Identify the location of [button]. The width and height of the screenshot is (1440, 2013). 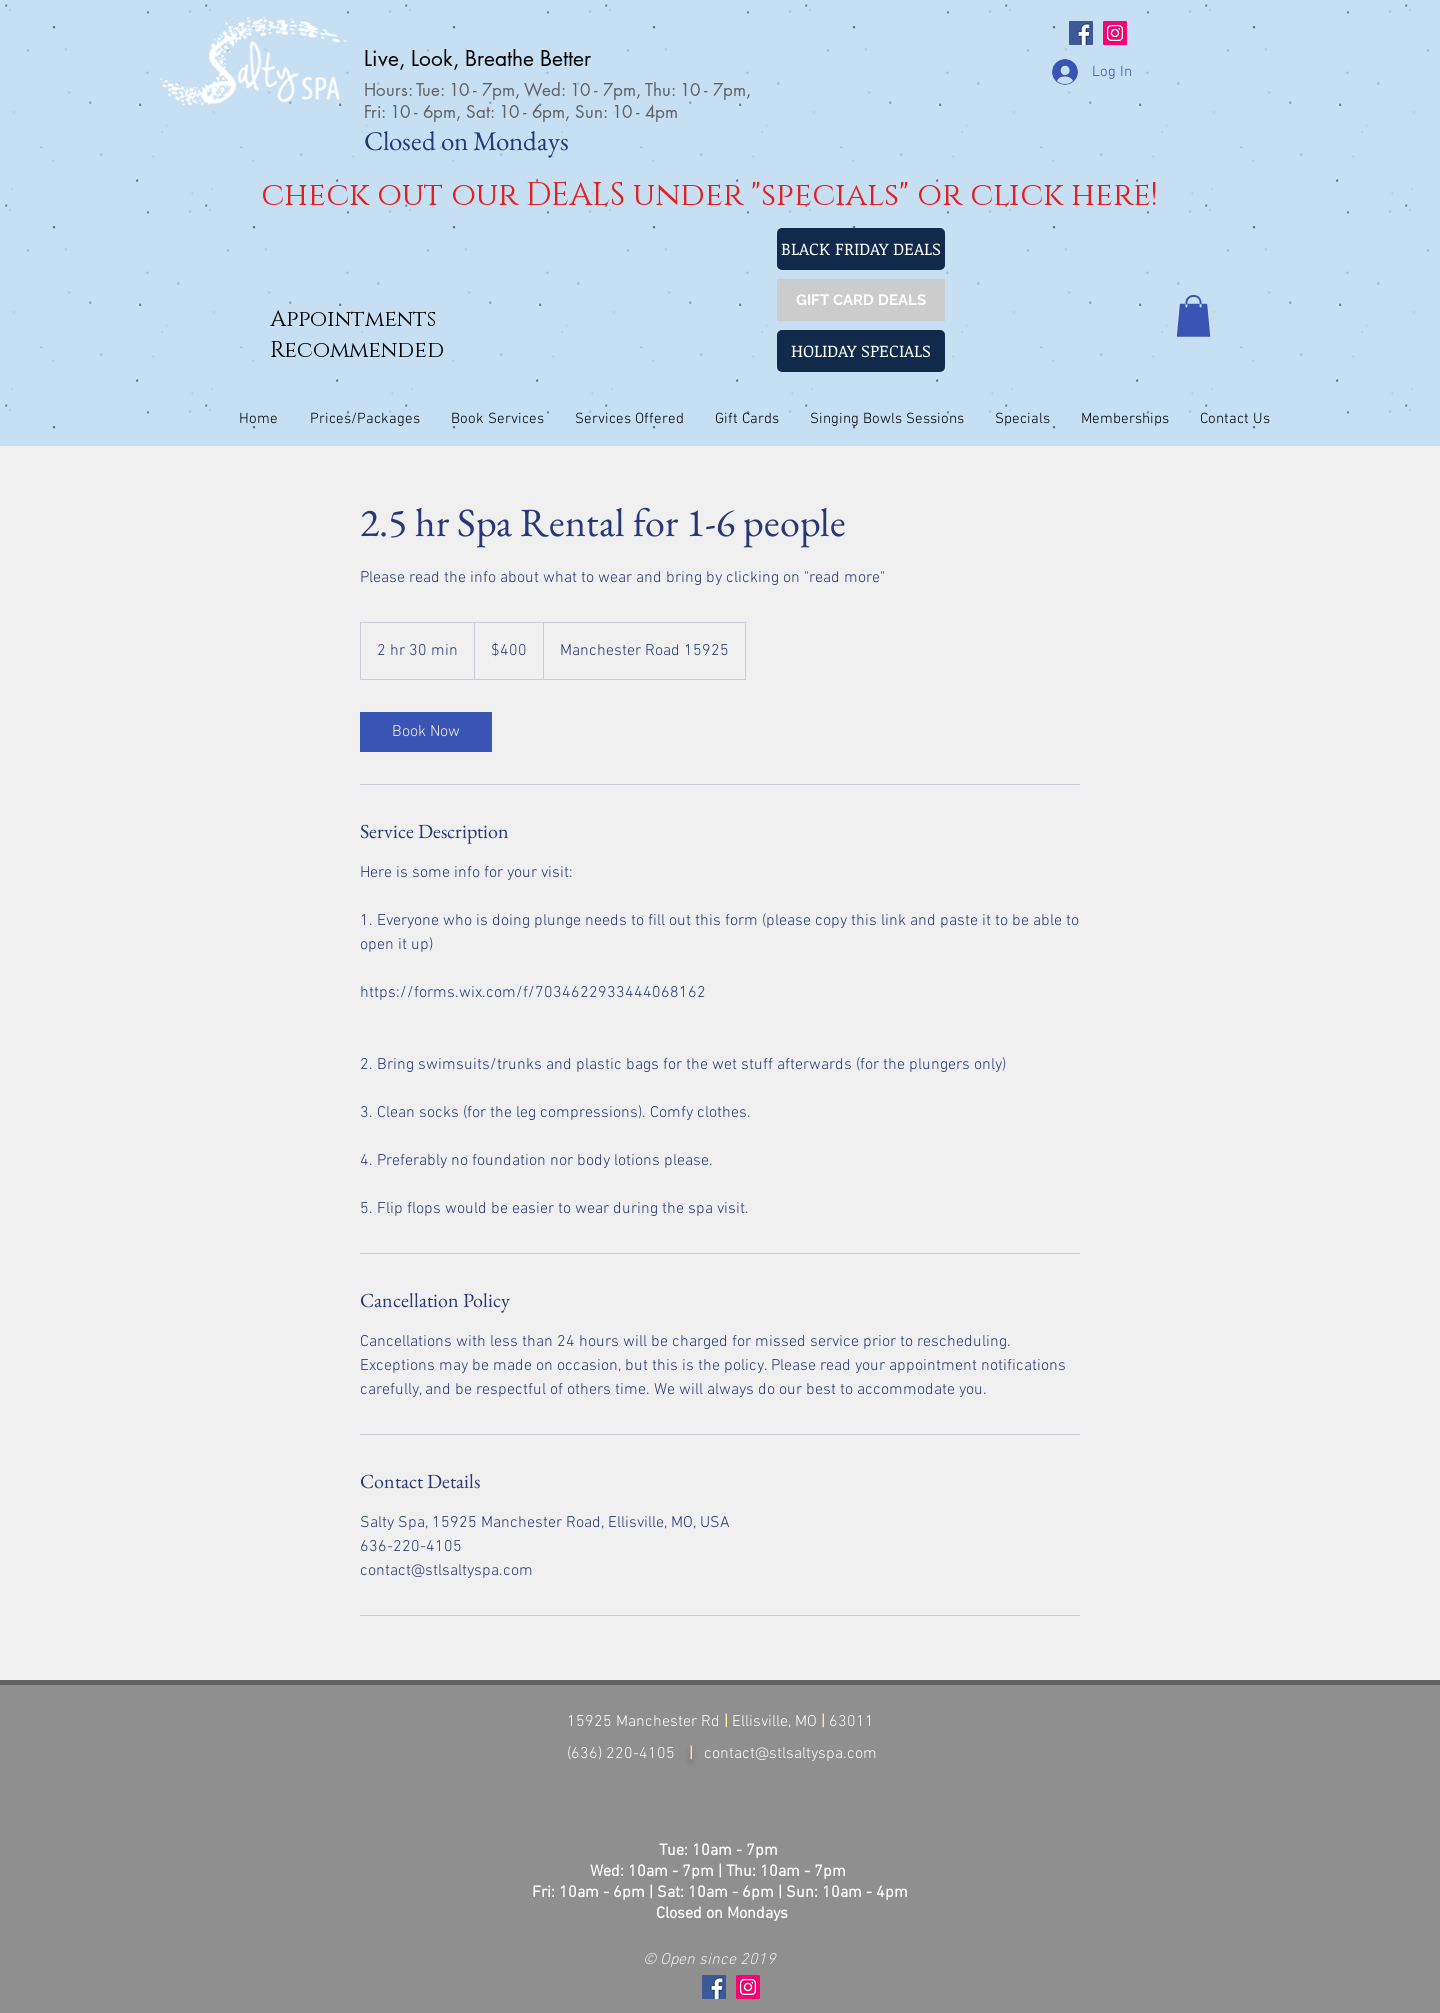
(1193, 316).